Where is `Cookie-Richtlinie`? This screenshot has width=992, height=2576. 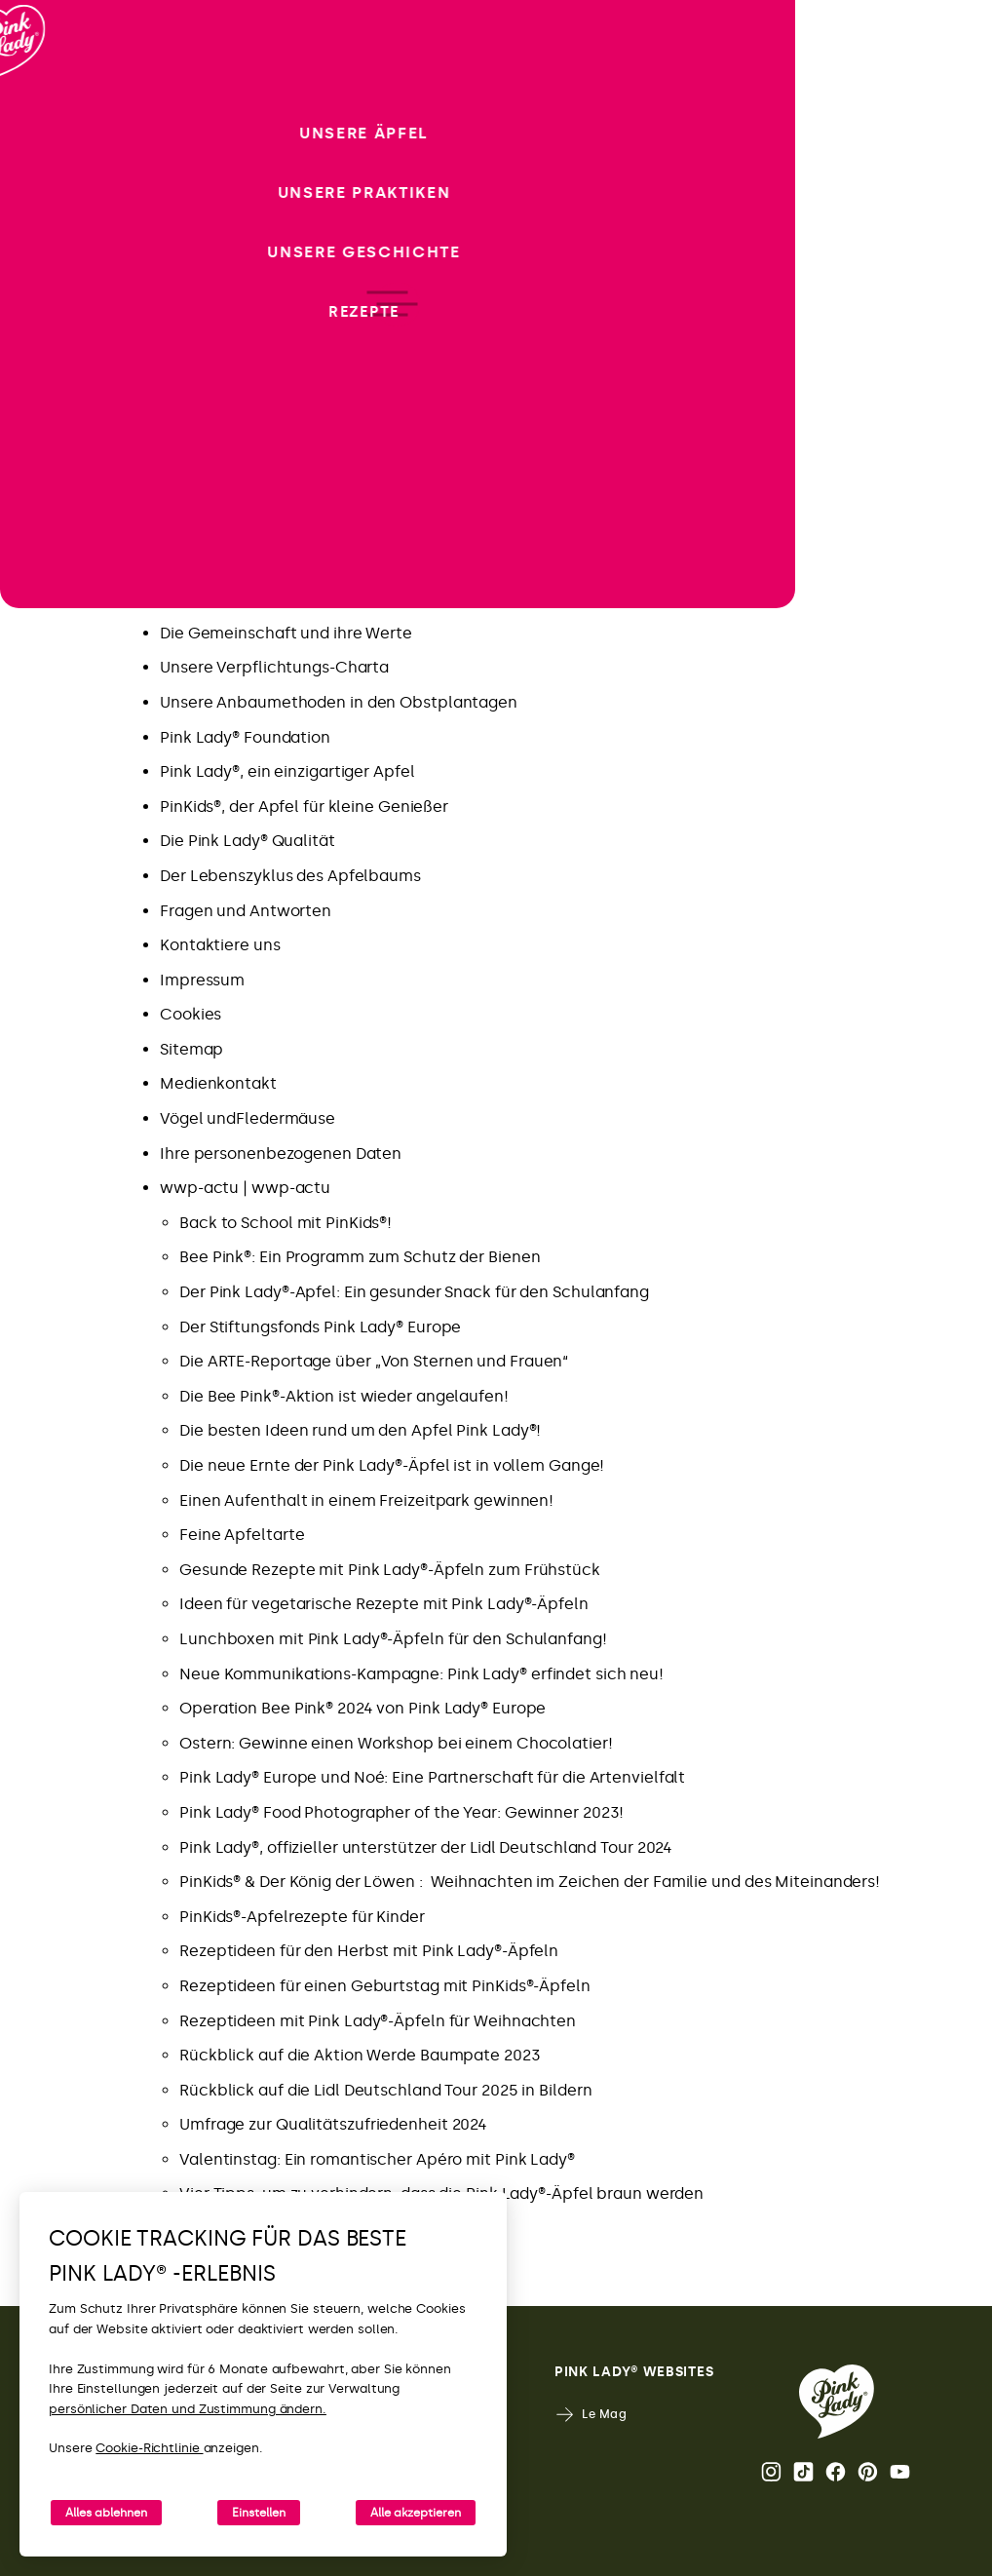 Cookie-Richtlinie is located at coordinates (149, 2448).